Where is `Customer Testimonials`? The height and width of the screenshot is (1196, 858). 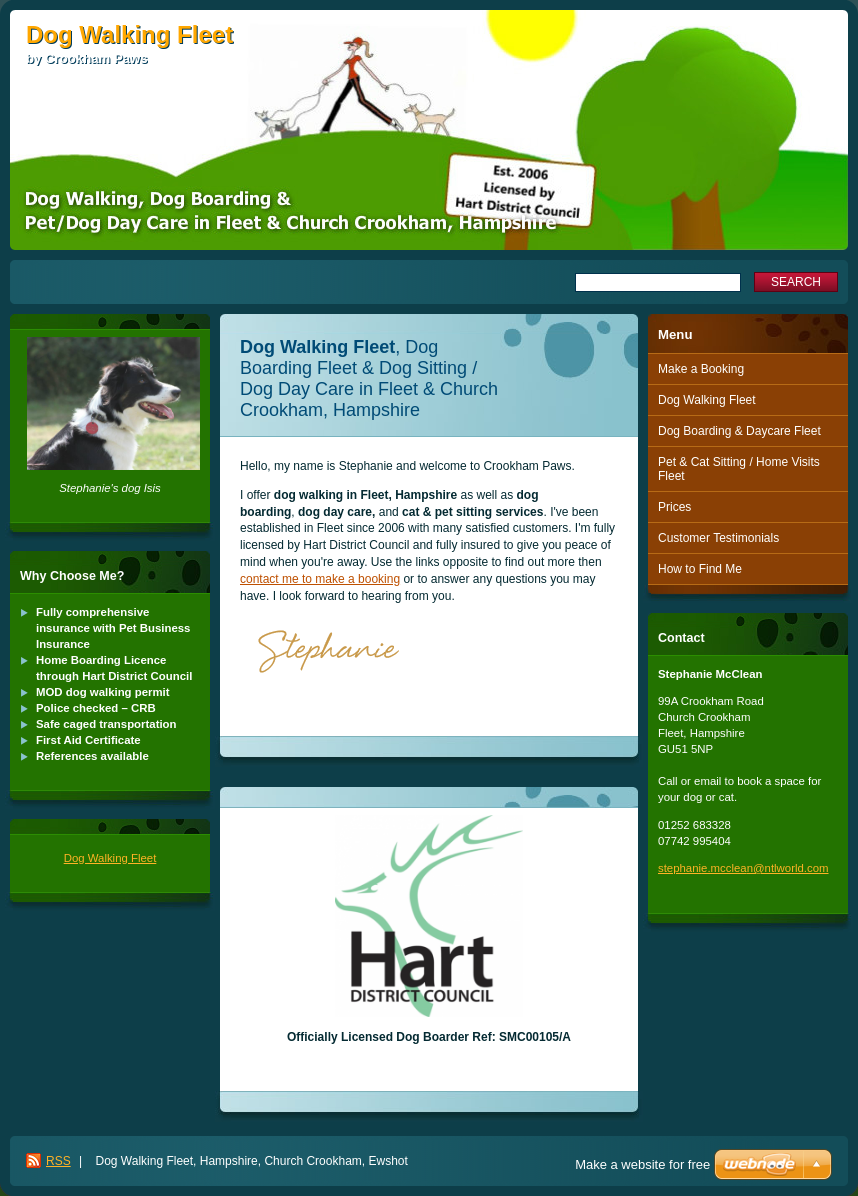 Customer Testimonials is located at coordinates (718, 538).